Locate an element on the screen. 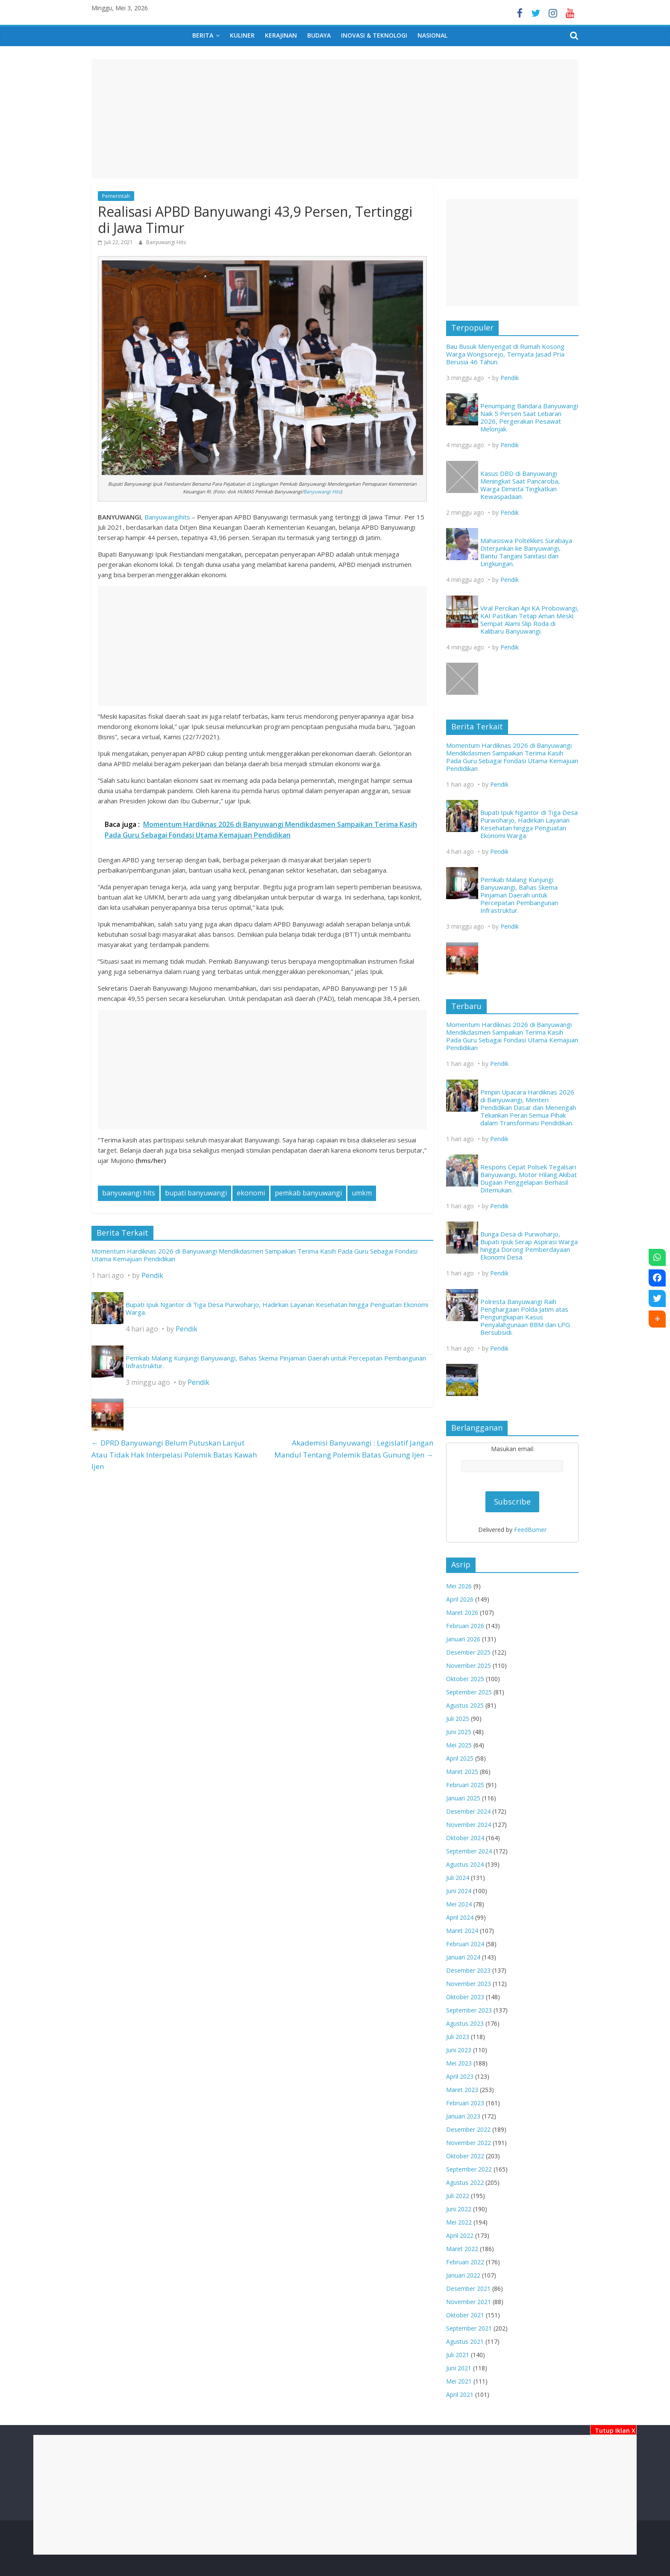  Bunga Desa di Purwoharjo, Bupati Ipuk Serap Aspirasi Warga hingga Dorong Pemberdayaan Ekonomi Desa. is located at coordinates (529, 1245).